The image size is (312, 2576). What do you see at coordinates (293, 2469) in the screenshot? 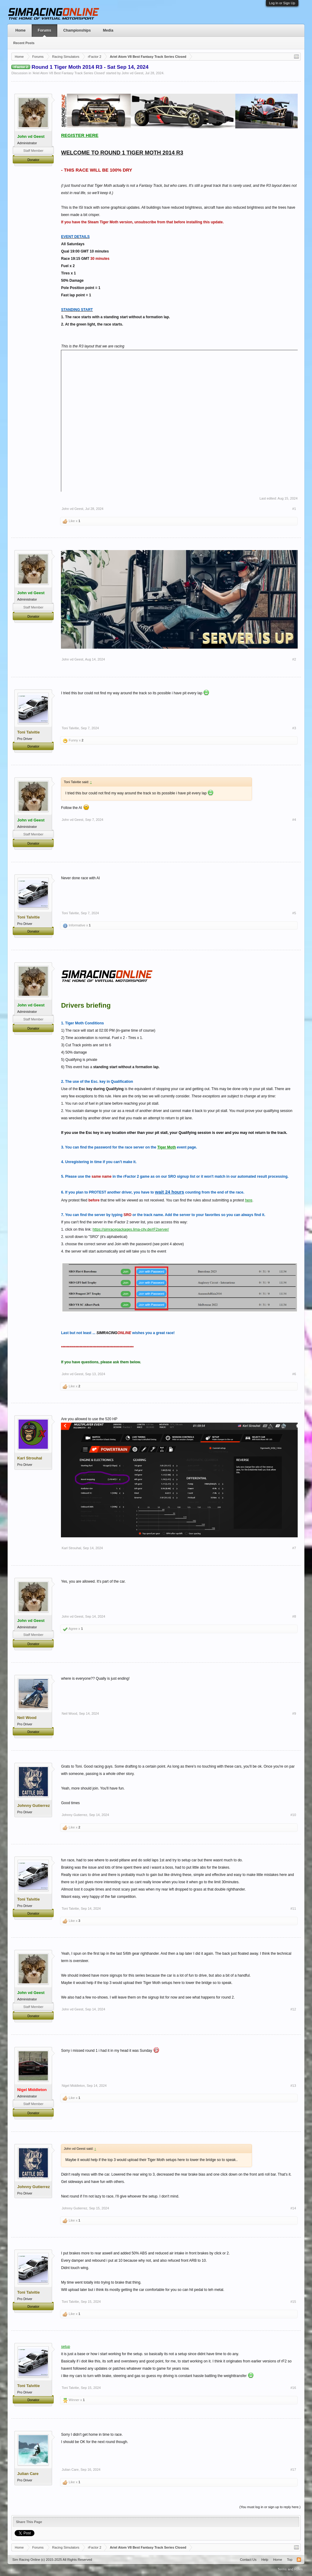
I see `#17` at bounding box center [293, 2469].